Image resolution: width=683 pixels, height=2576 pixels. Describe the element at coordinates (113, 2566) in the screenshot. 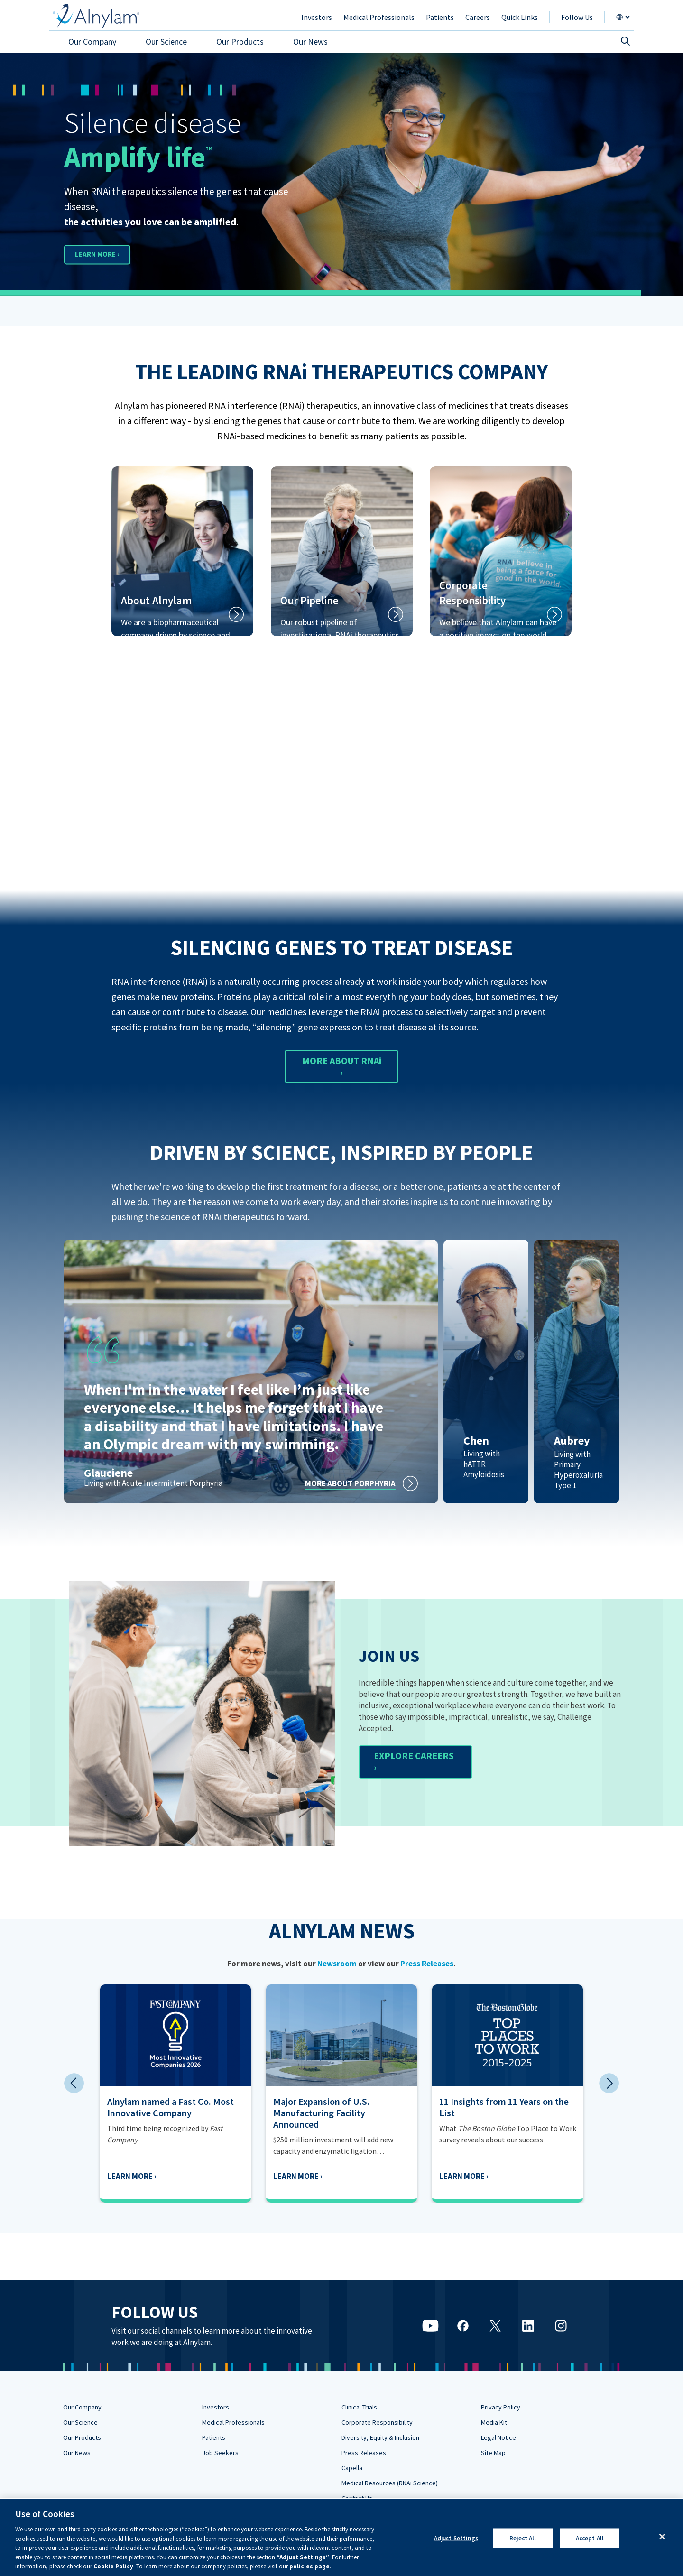

I see `Cookie Policy` at that location.